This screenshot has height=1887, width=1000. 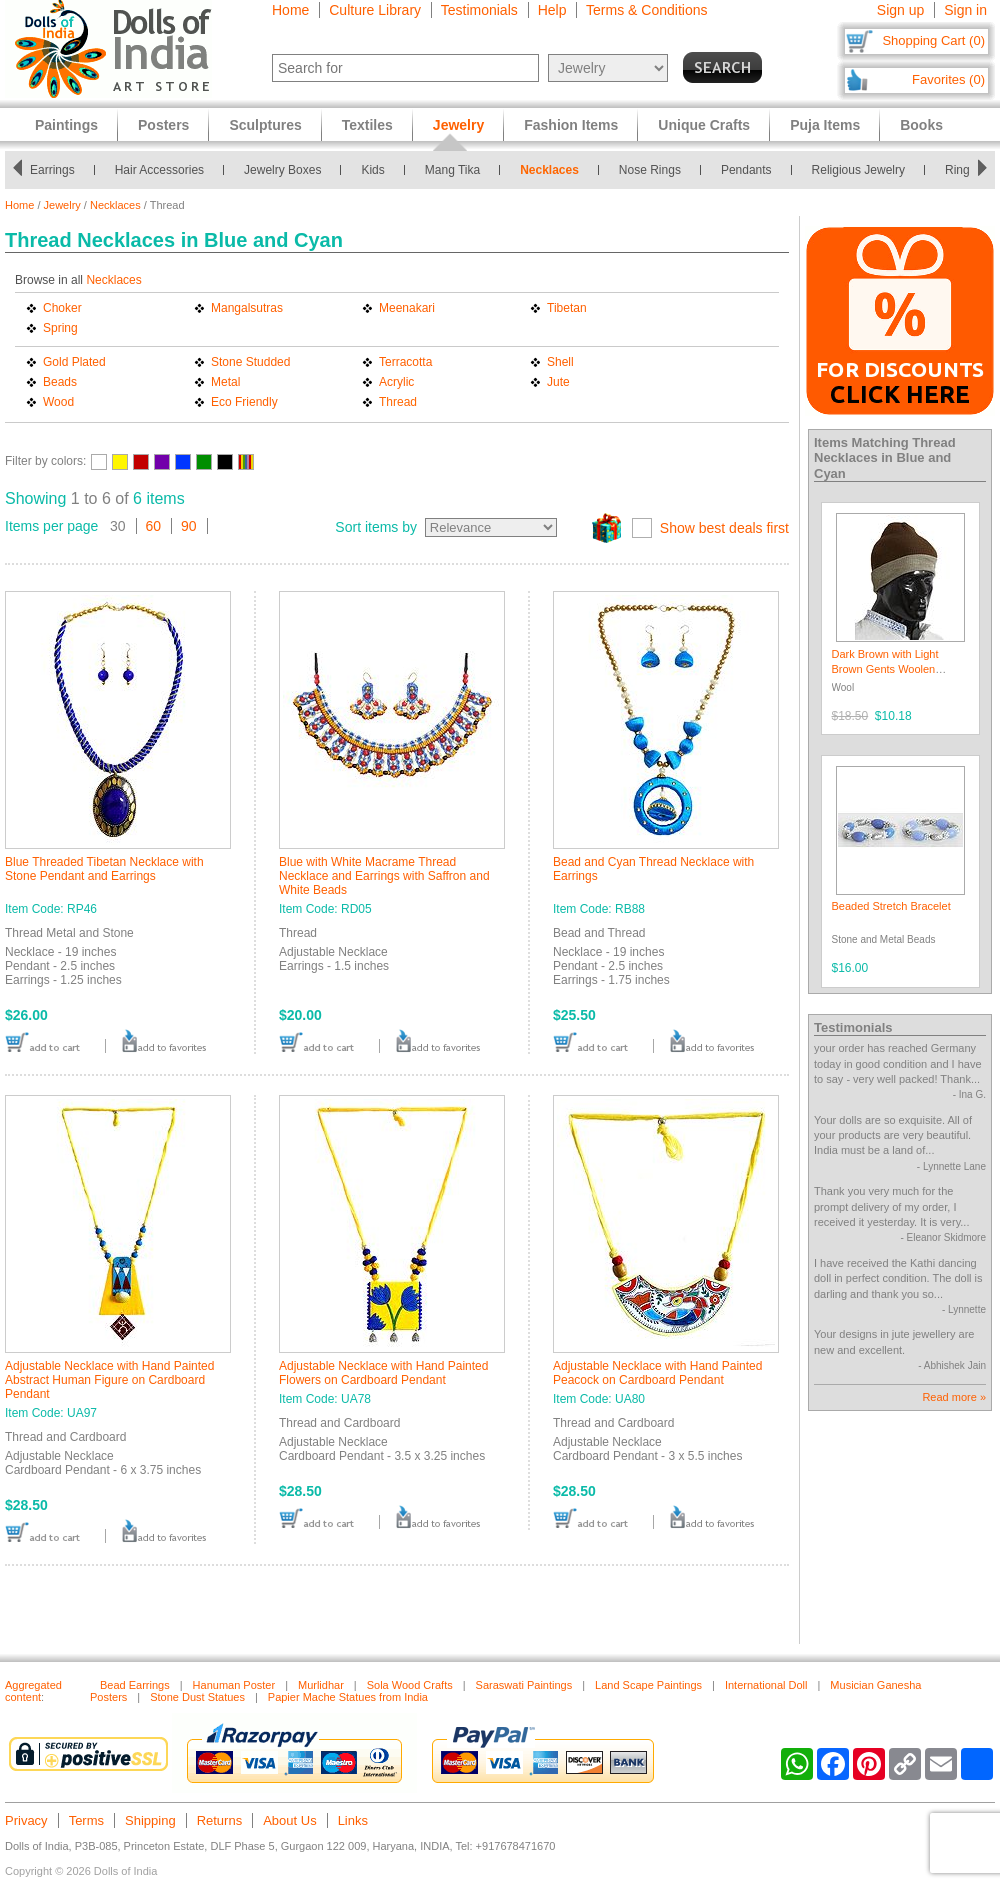 I want to click on Adjustable Necklace with Hand Painted Abstract Human Figure on Cardboard Pendant, so click(x=109, y=1380).